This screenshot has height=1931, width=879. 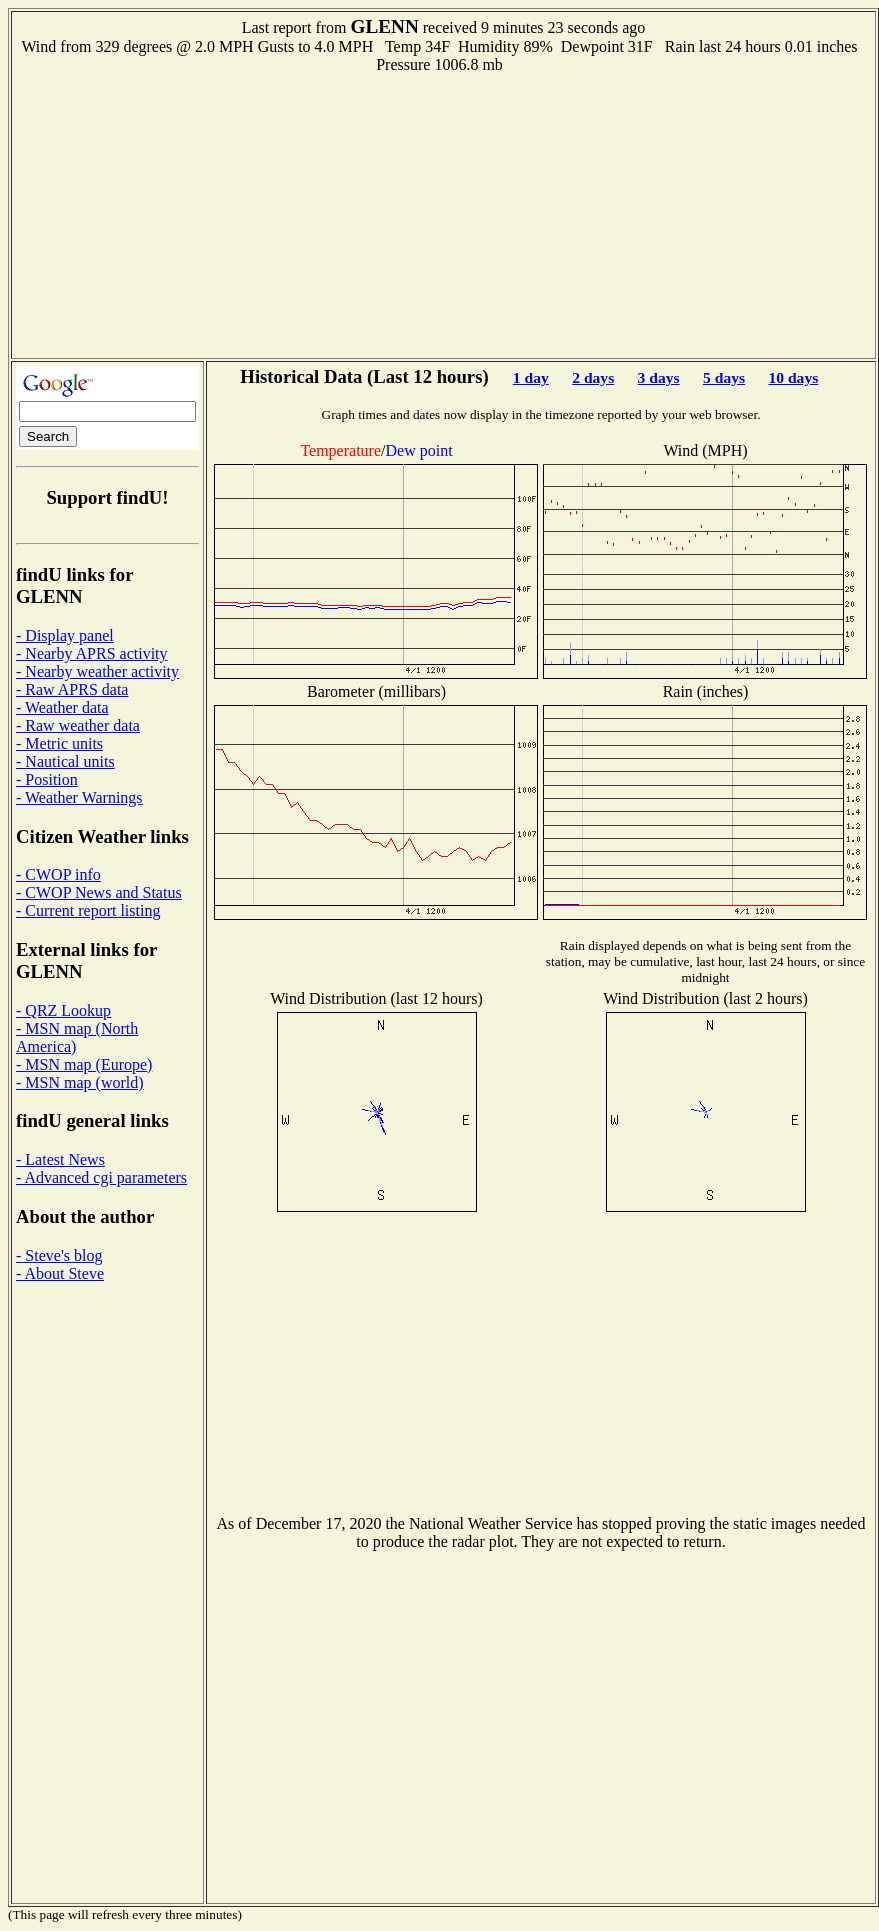 I want to click on - Raw weather data, so click(x=78, y=725).